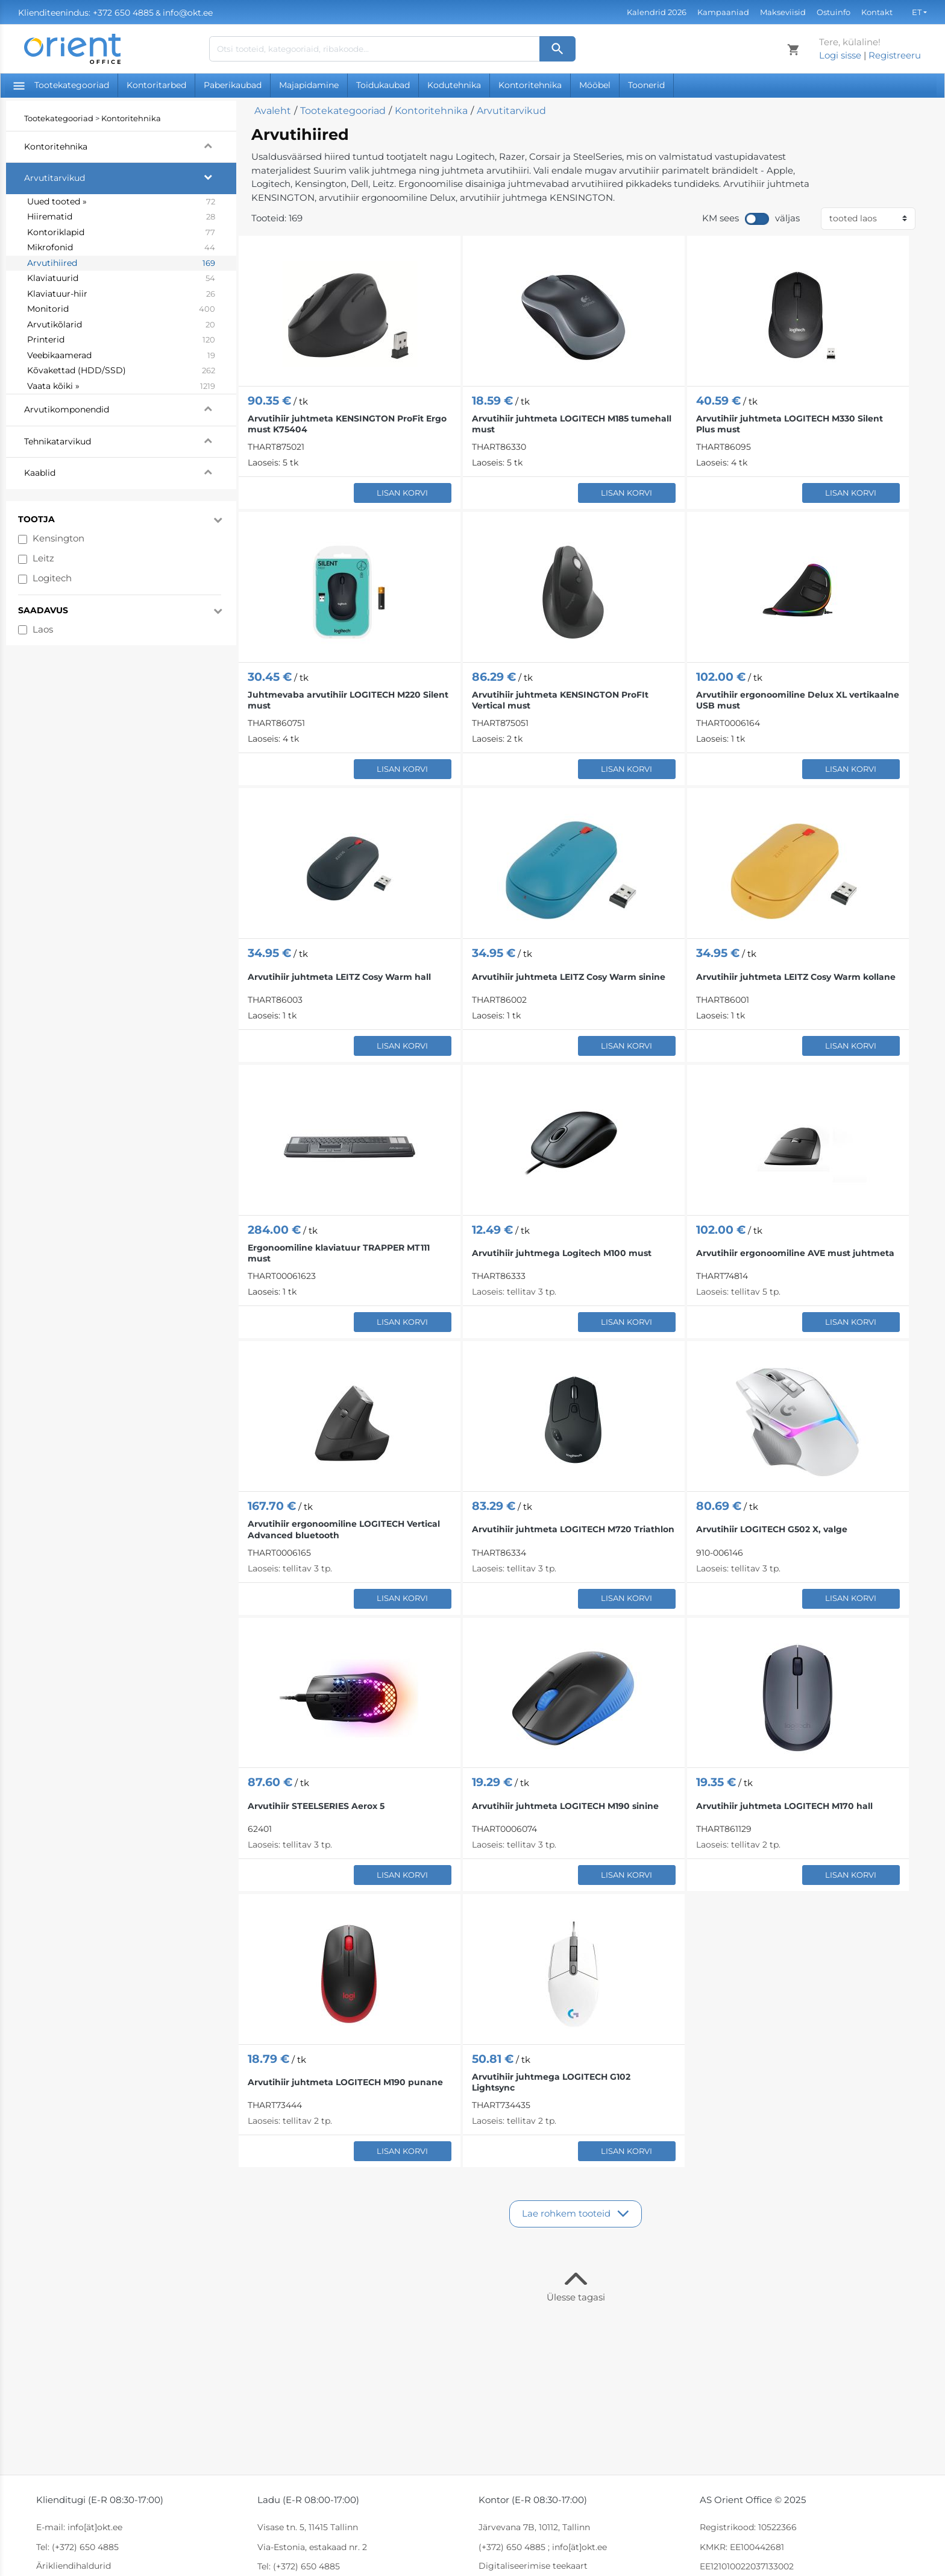  What do you see at coordinates (560, 700) in the screenshot?
I see `Arvutihiir juhtmeta KENSINGTON ProFIt Vertical must` at bounding box center [560, 700].